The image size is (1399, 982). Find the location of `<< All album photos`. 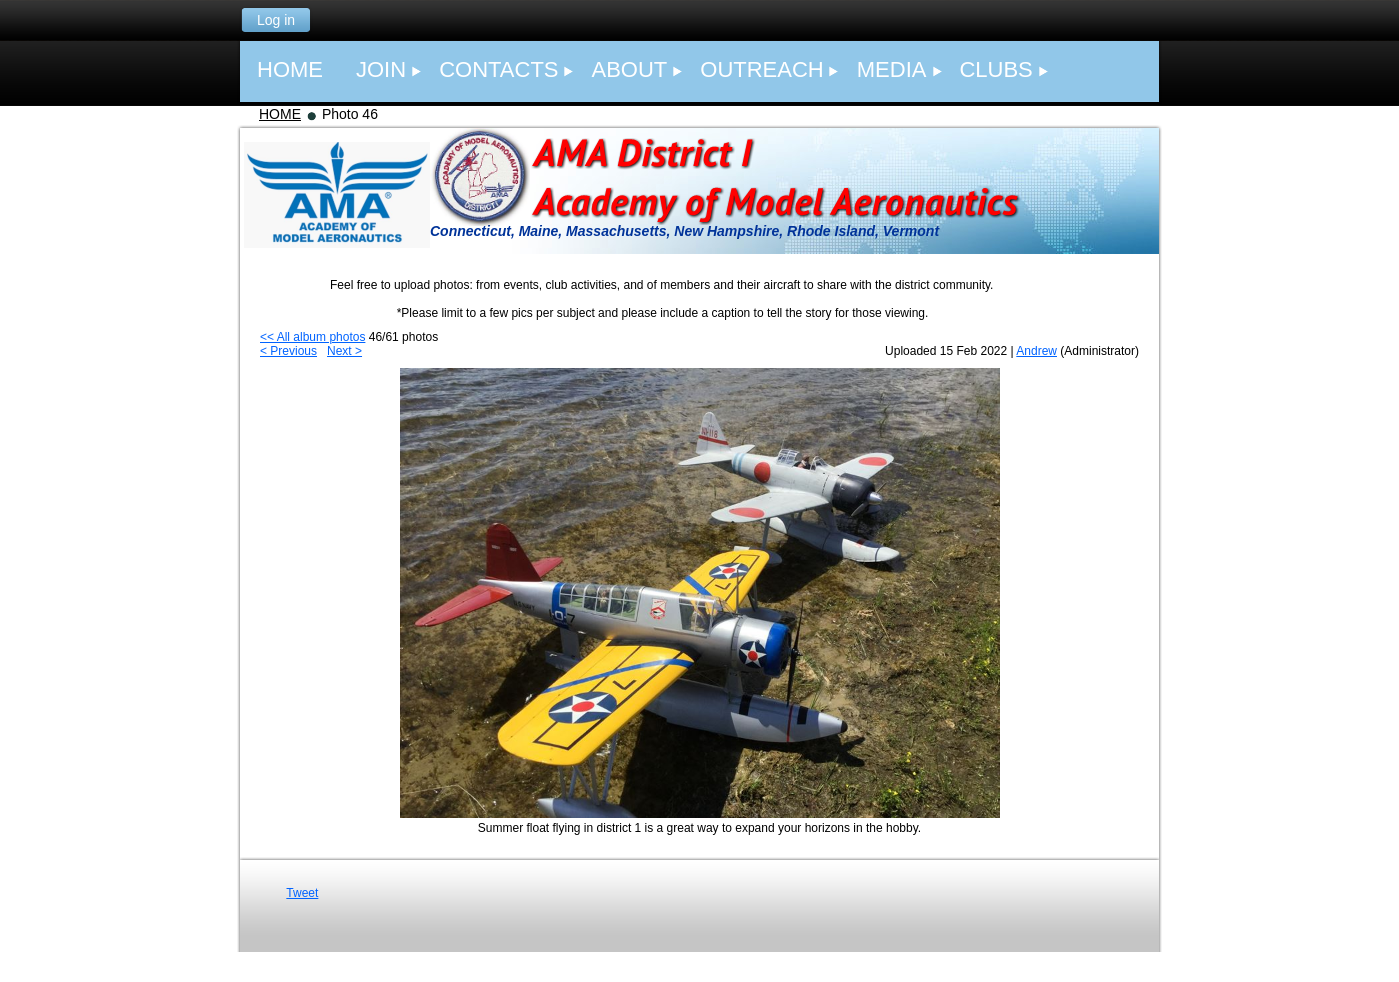

<< All album photos is located at coordinates (312, 337).